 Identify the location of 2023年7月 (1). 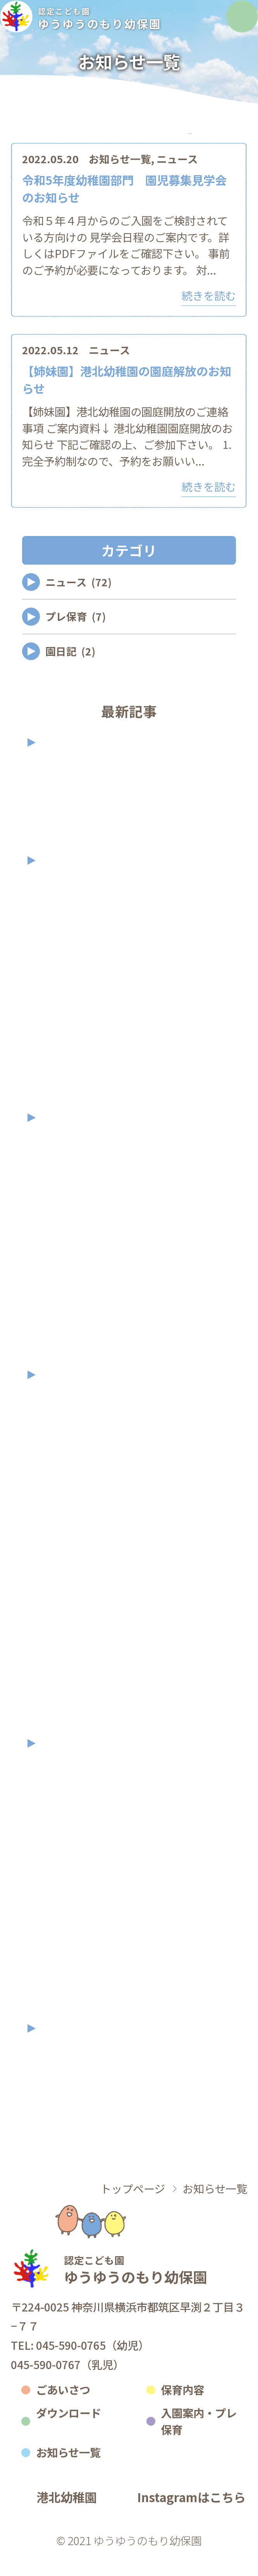
(67, 1557).